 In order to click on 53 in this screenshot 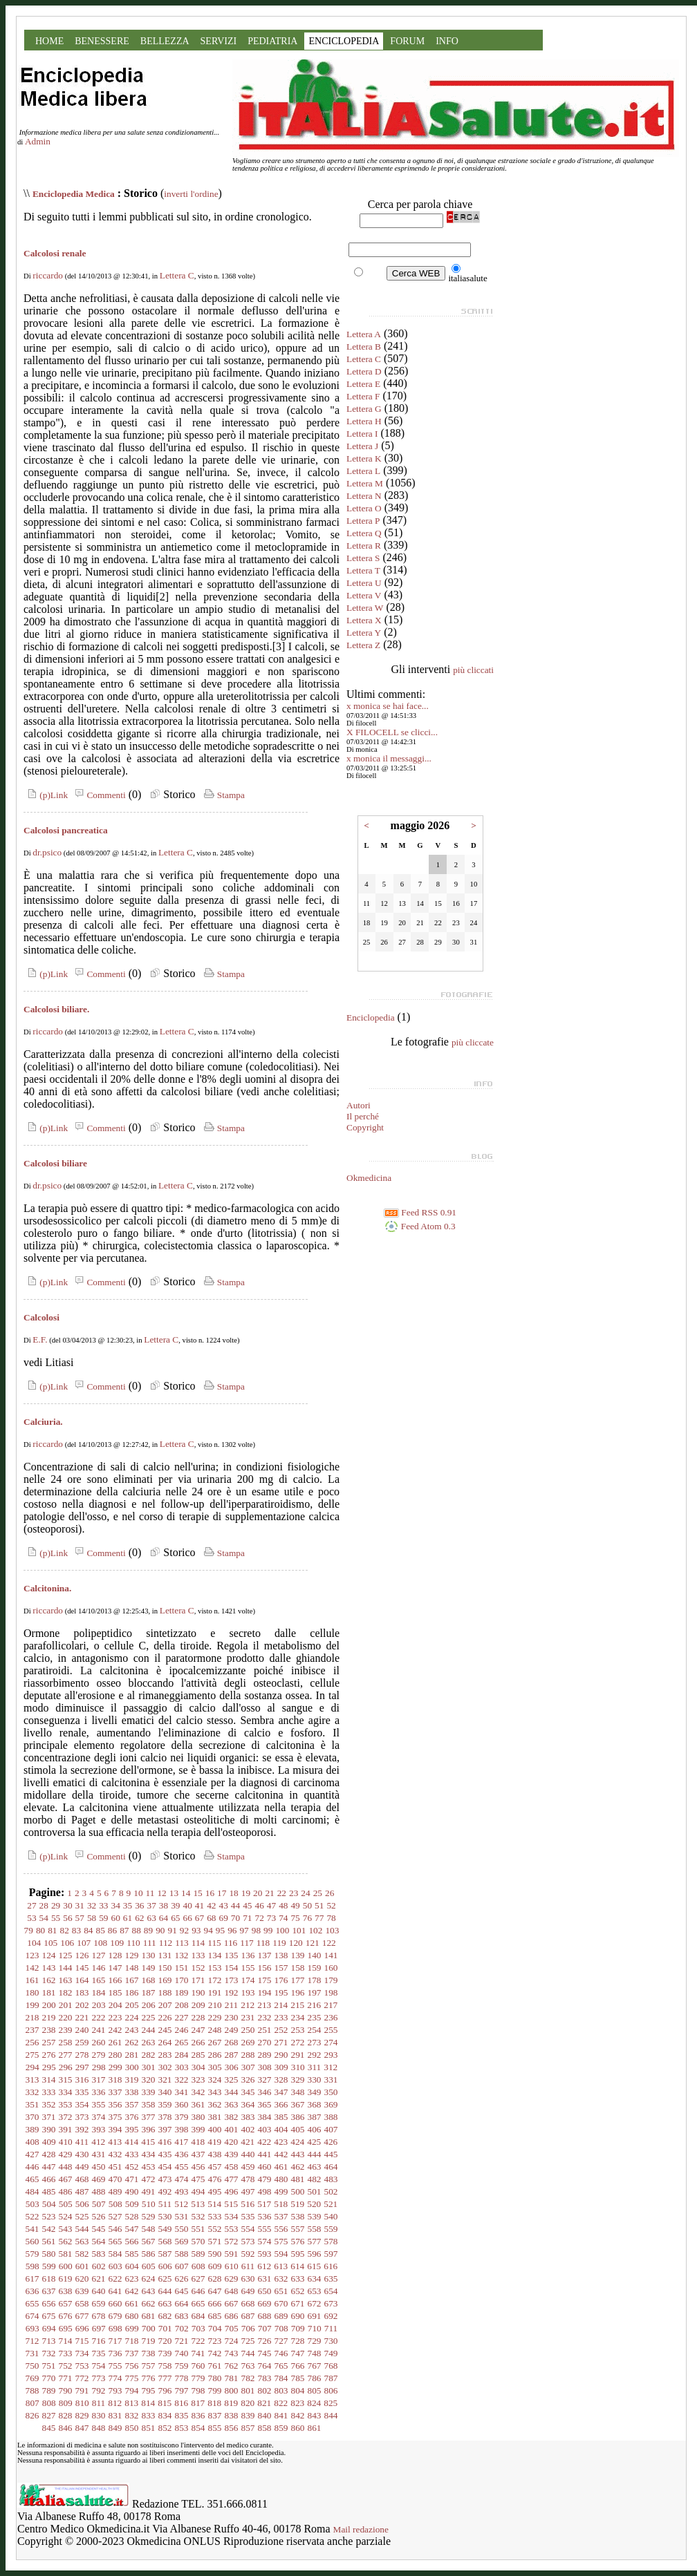, I will do `click(31, 1918)`.